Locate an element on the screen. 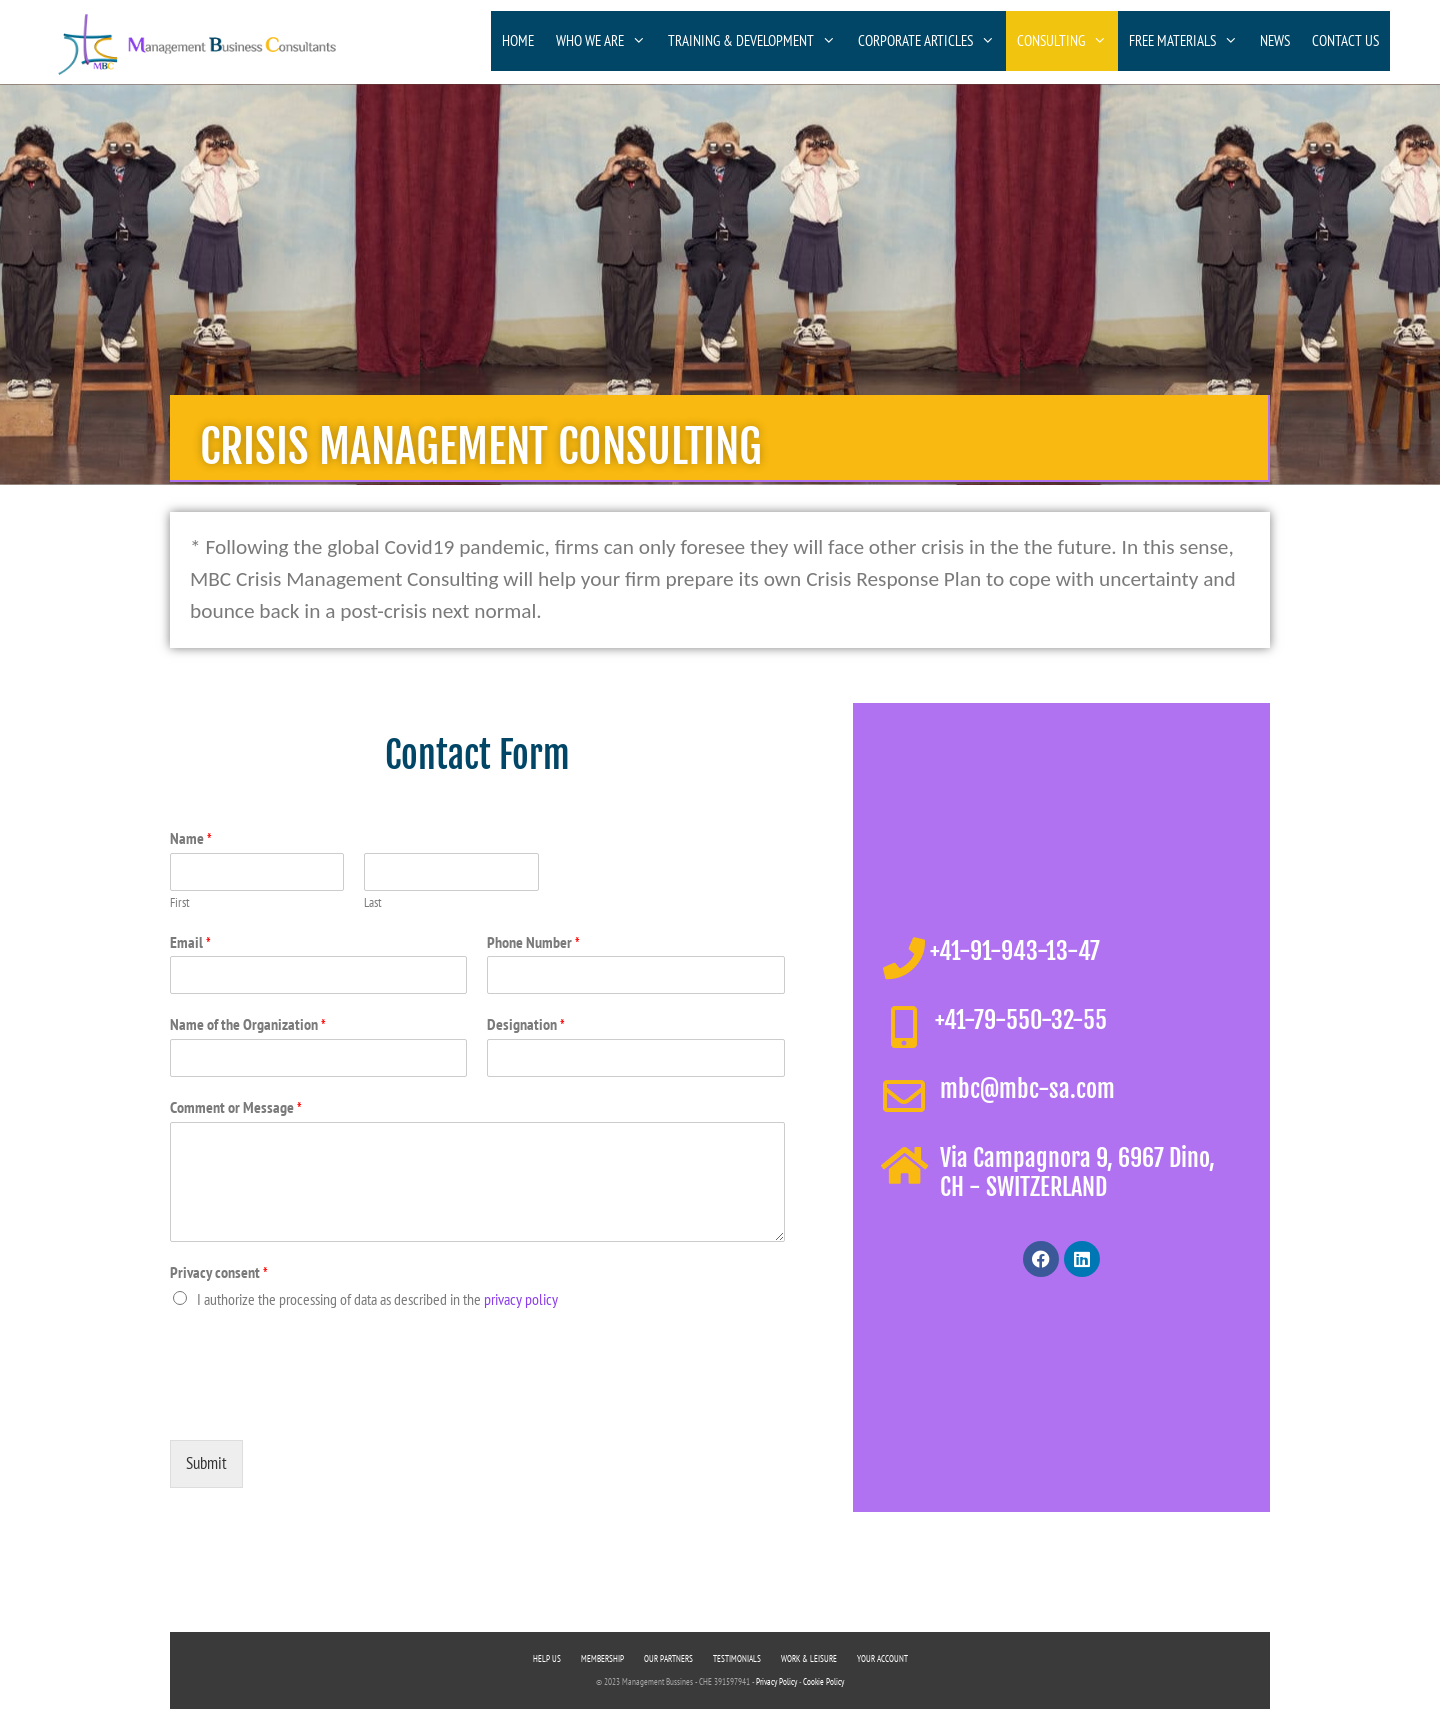 The height and width of the screenshot is (1709, 1440). CONTACT US is located at coordinates (1345, 40).